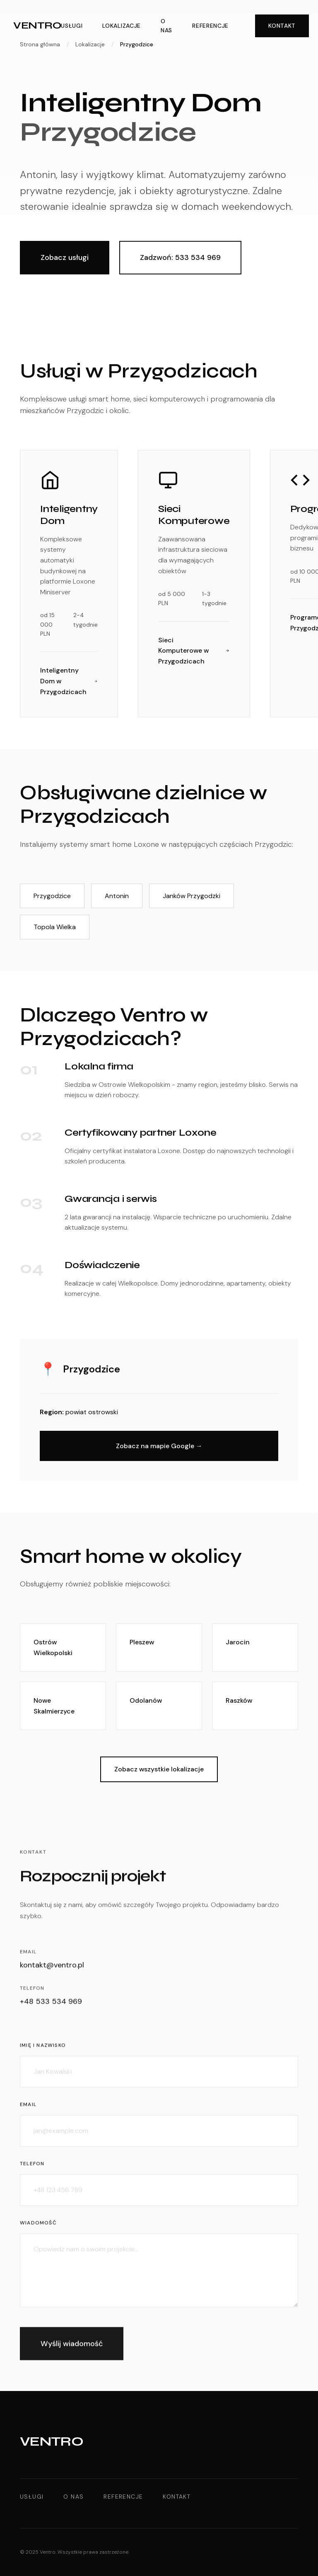 The image size is (318, 2576). What do you see at coordinates (43, 2049) in the screenshot?
I see `Imię i nazwisko` at bounding box center [43, 2049].